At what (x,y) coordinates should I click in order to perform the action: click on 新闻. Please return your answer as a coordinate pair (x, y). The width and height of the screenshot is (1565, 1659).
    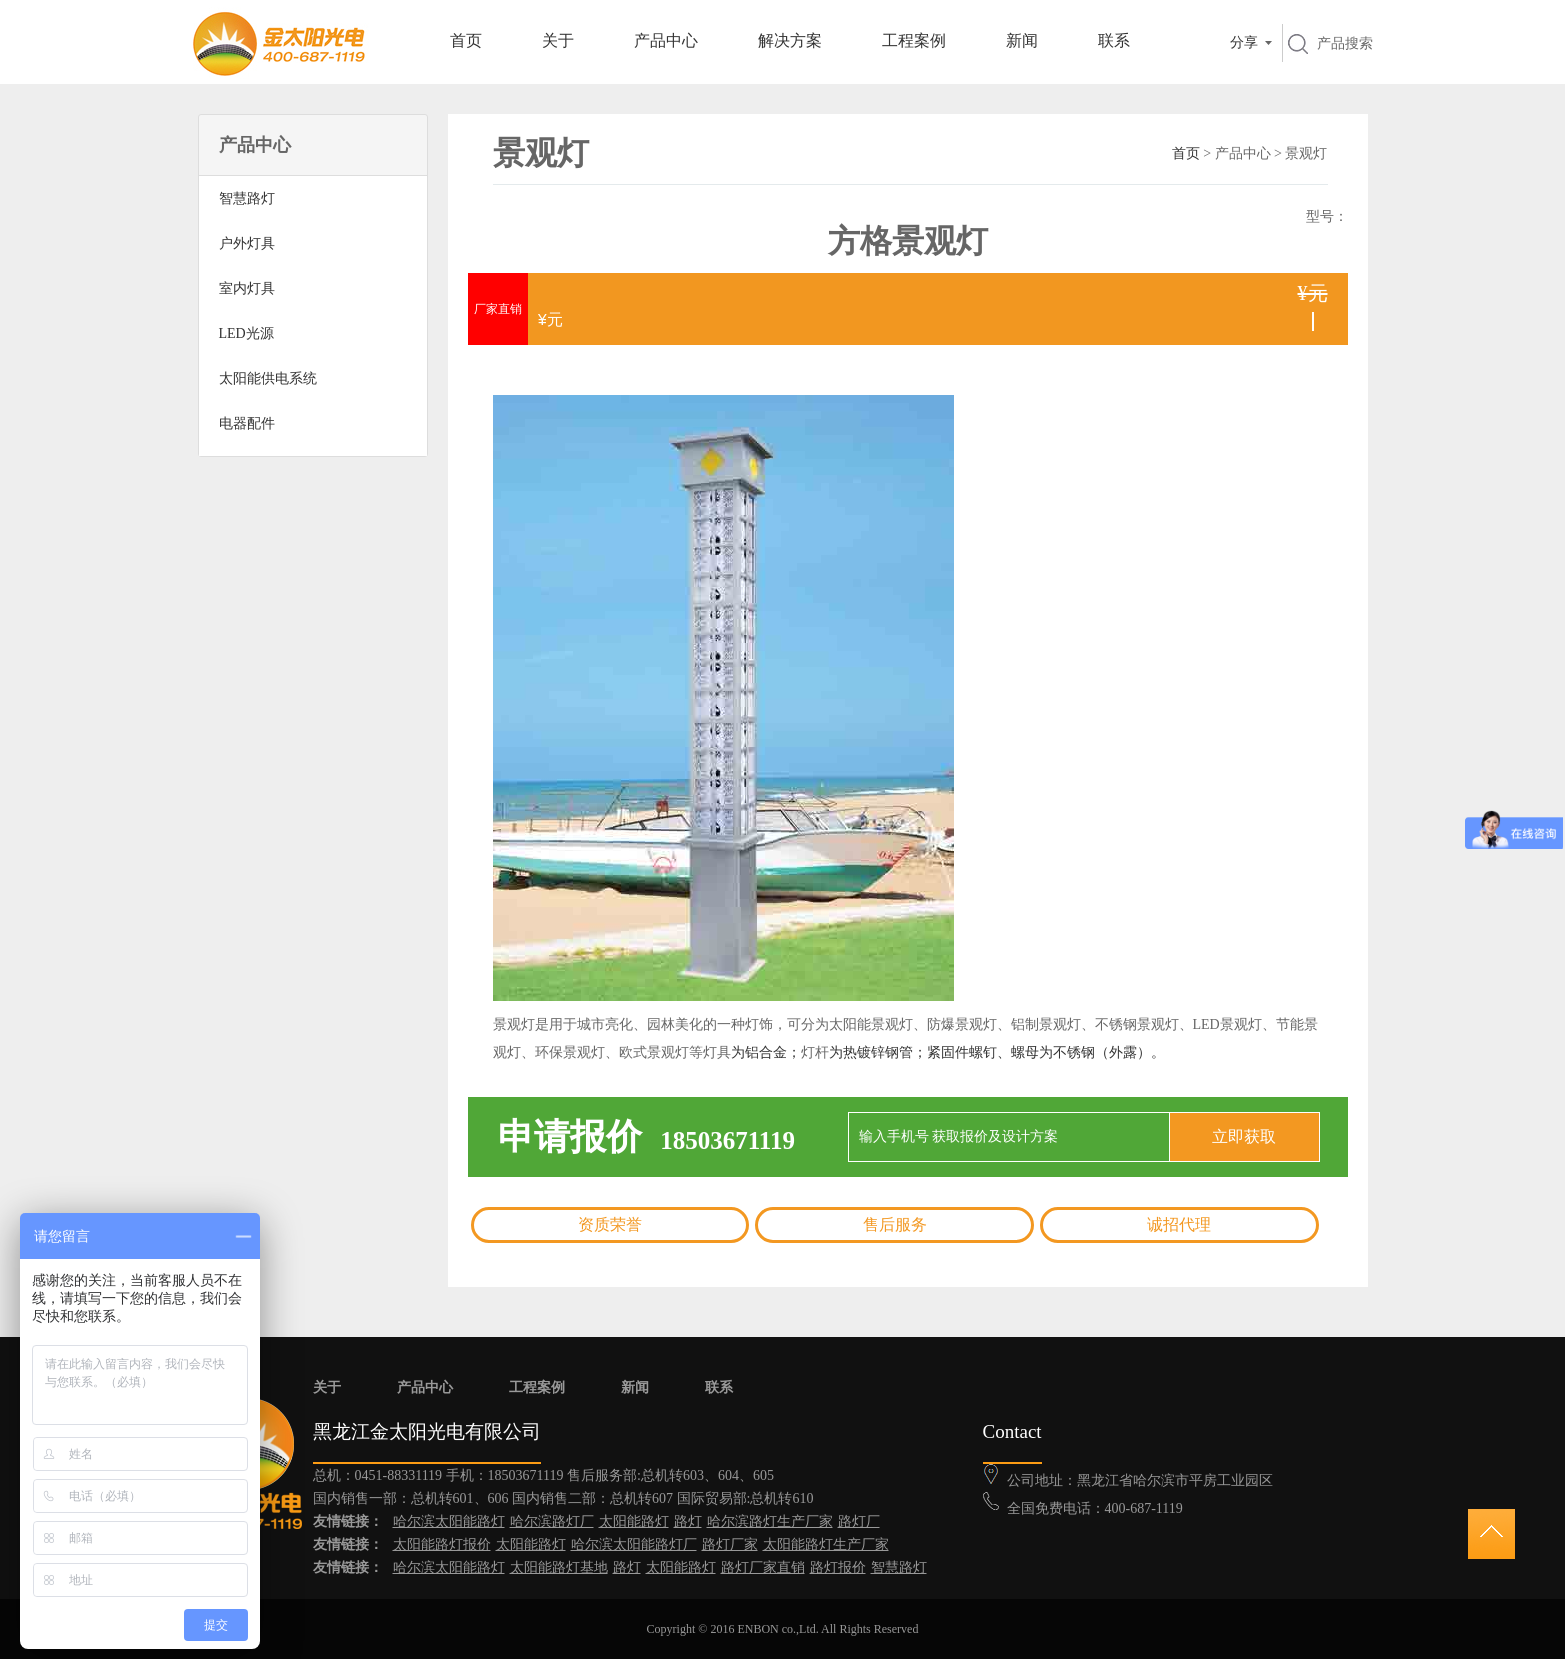
    Looking at the image, I should click on (1022, 40).